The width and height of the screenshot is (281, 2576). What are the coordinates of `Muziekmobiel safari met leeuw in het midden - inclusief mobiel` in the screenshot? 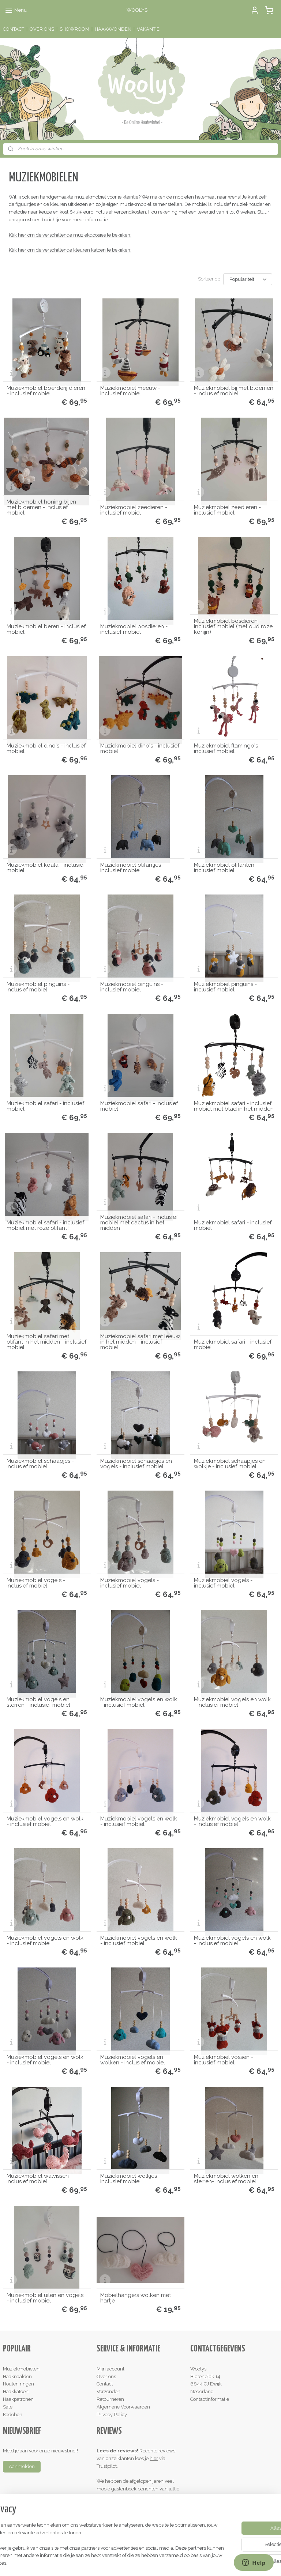 It's located at (140, 1342).